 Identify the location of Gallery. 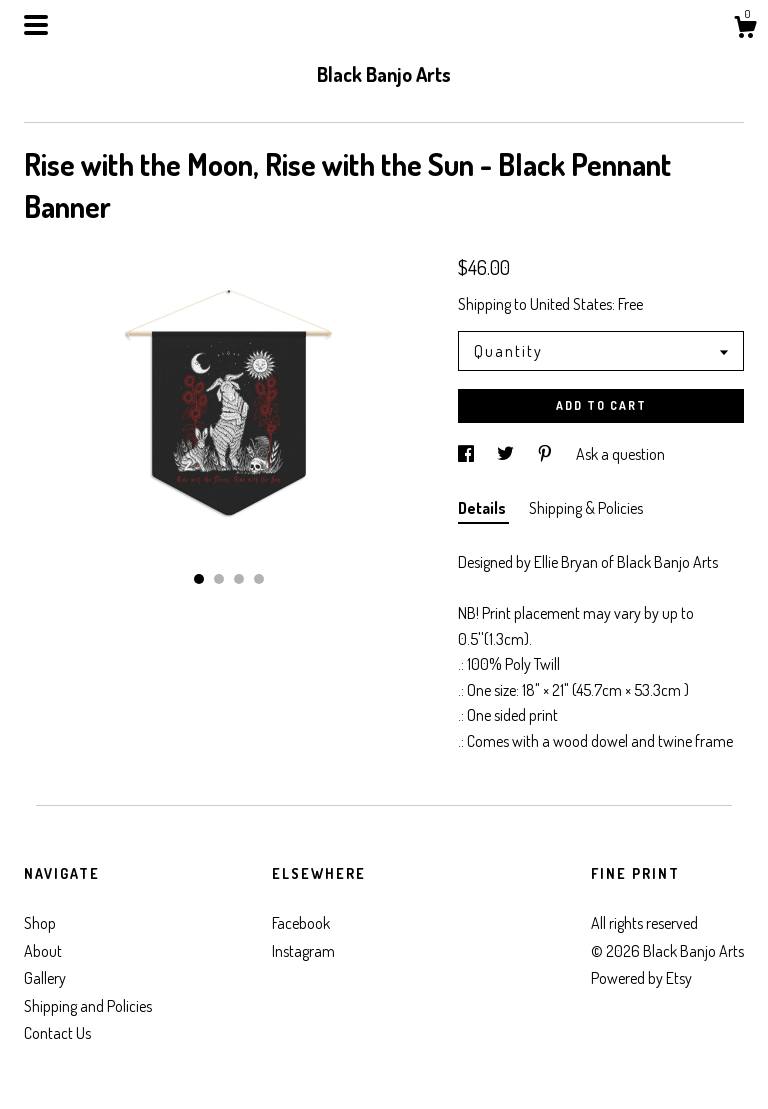
(45, 978).